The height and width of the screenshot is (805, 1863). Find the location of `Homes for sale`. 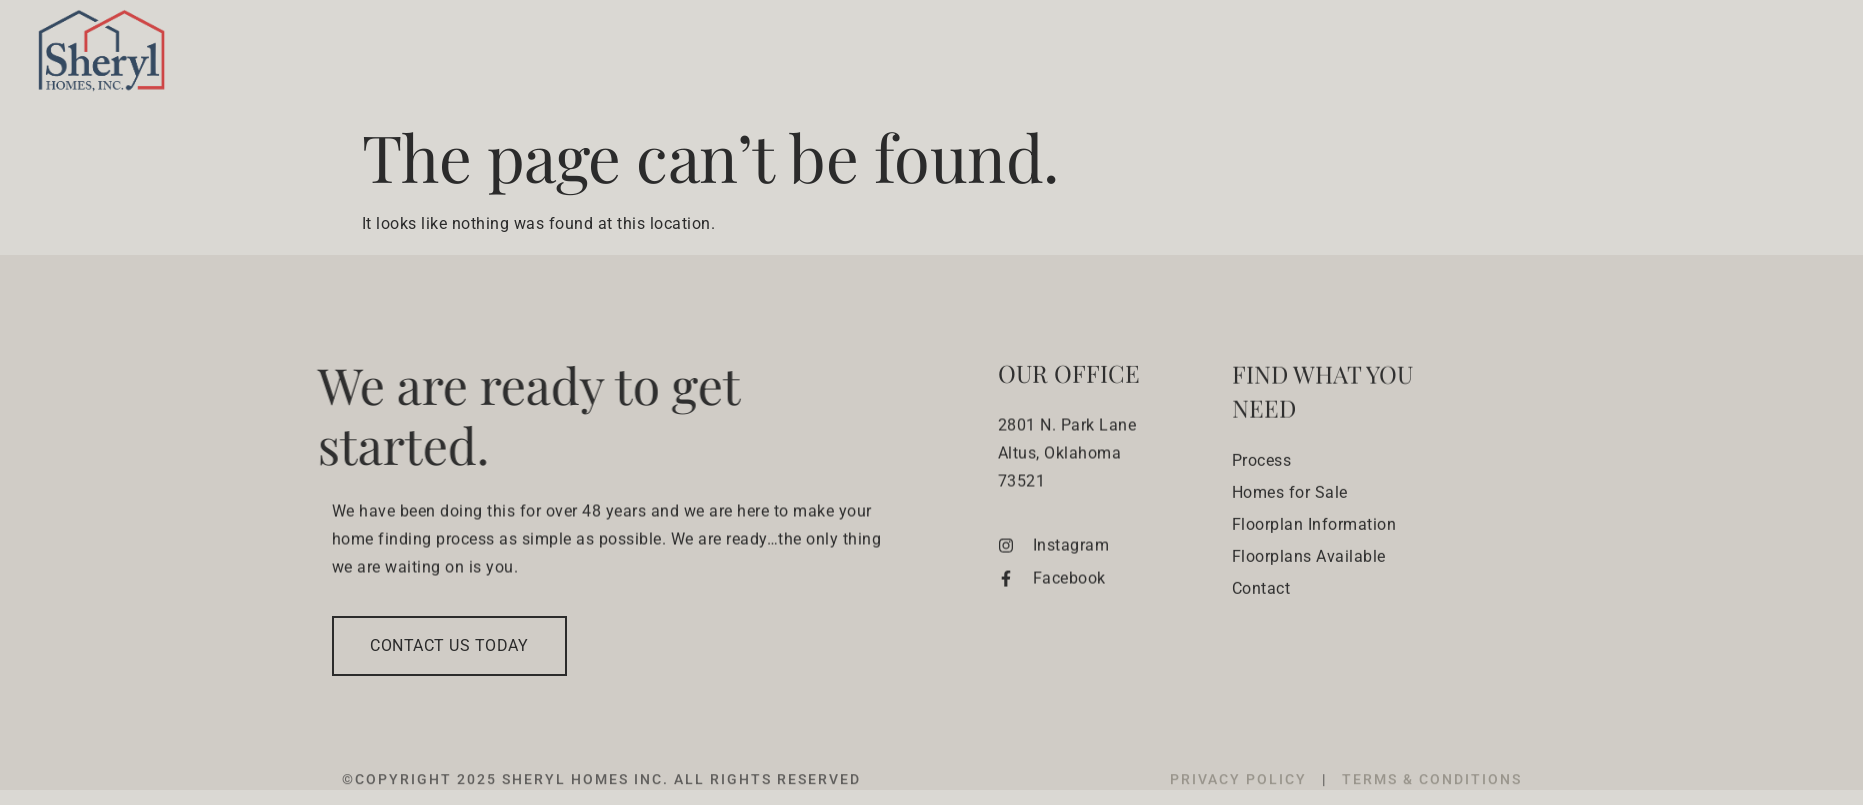

Homes for sale is located at coordinates (1234, 56).